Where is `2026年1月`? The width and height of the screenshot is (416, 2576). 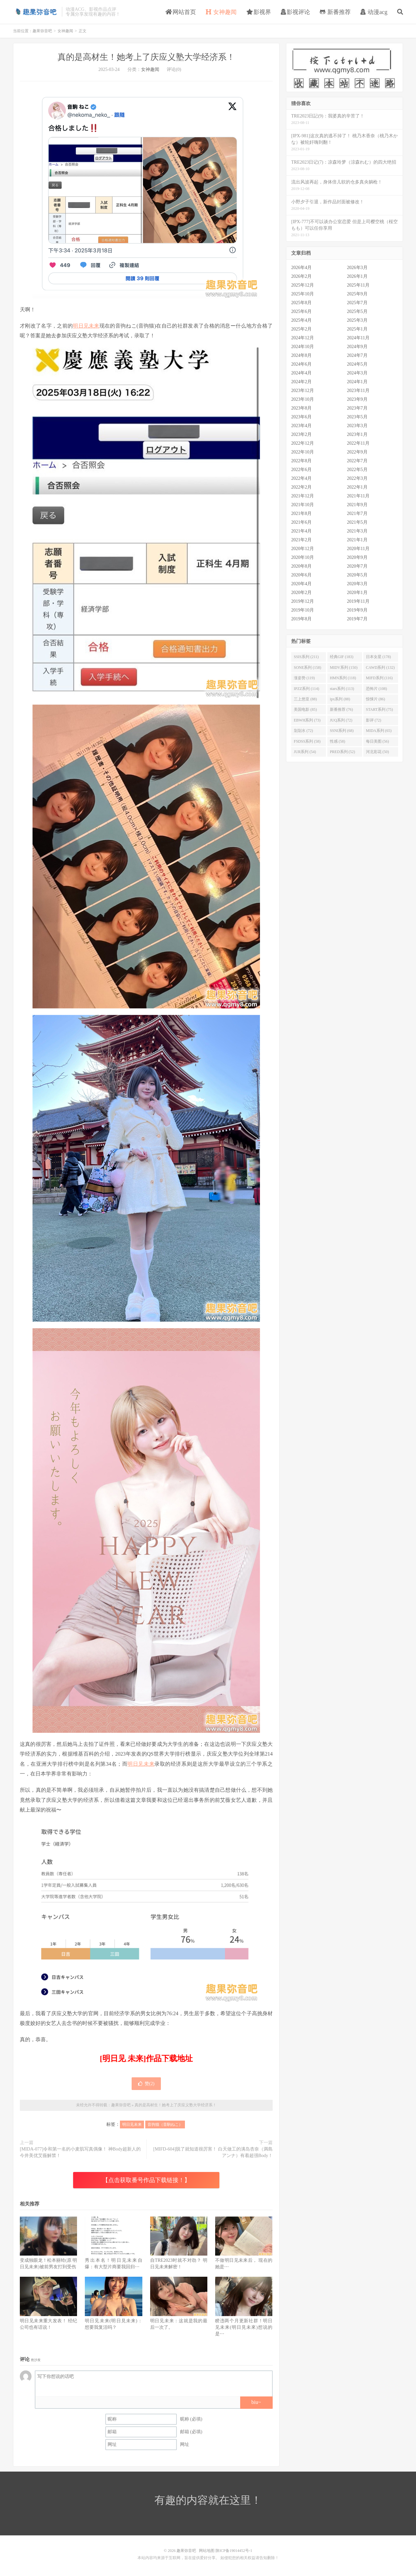 2026年1月 is located at coordinates (357, 276).